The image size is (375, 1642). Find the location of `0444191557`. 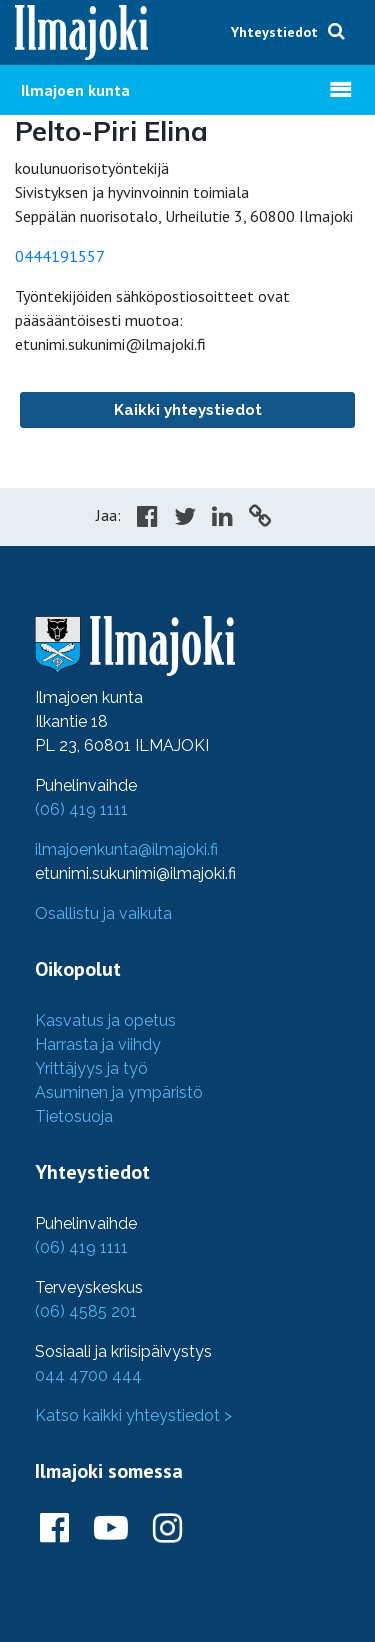

0444191557 is located at coordinates (60, 256).